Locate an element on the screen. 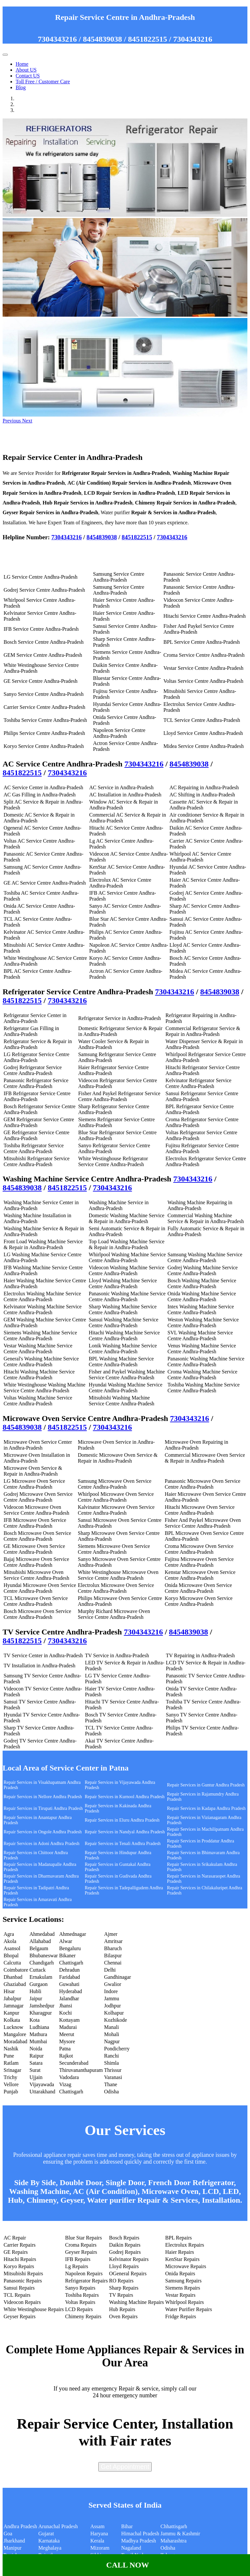  Kottayam is located at coordinates (69, 2020).